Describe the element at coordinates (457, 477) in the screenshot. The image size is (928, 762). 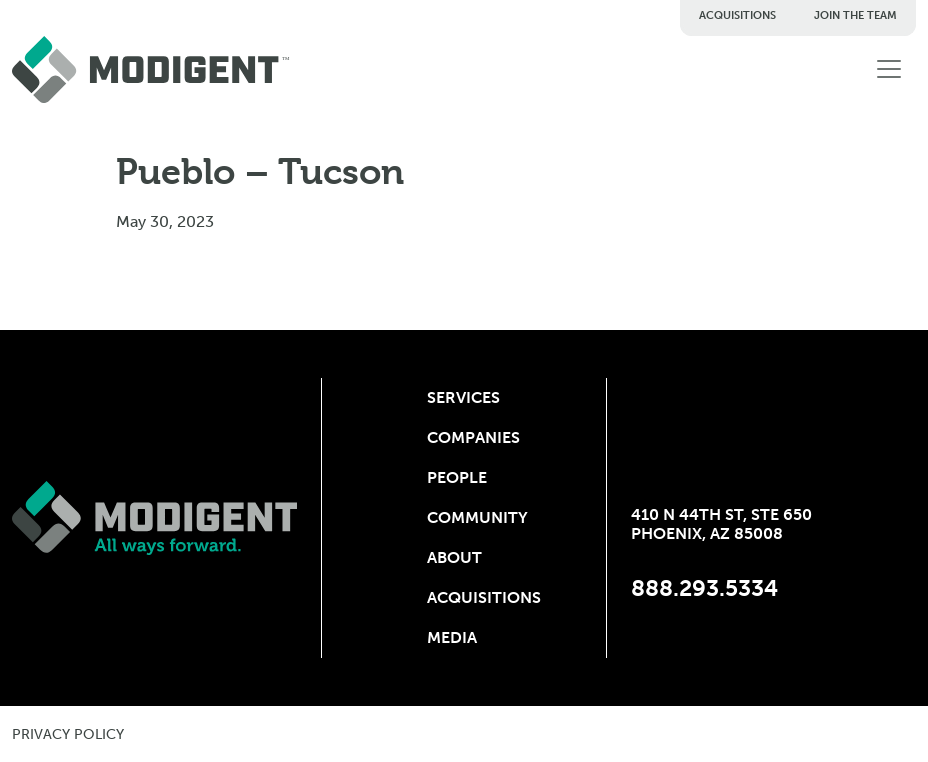
I see `People` at that location.